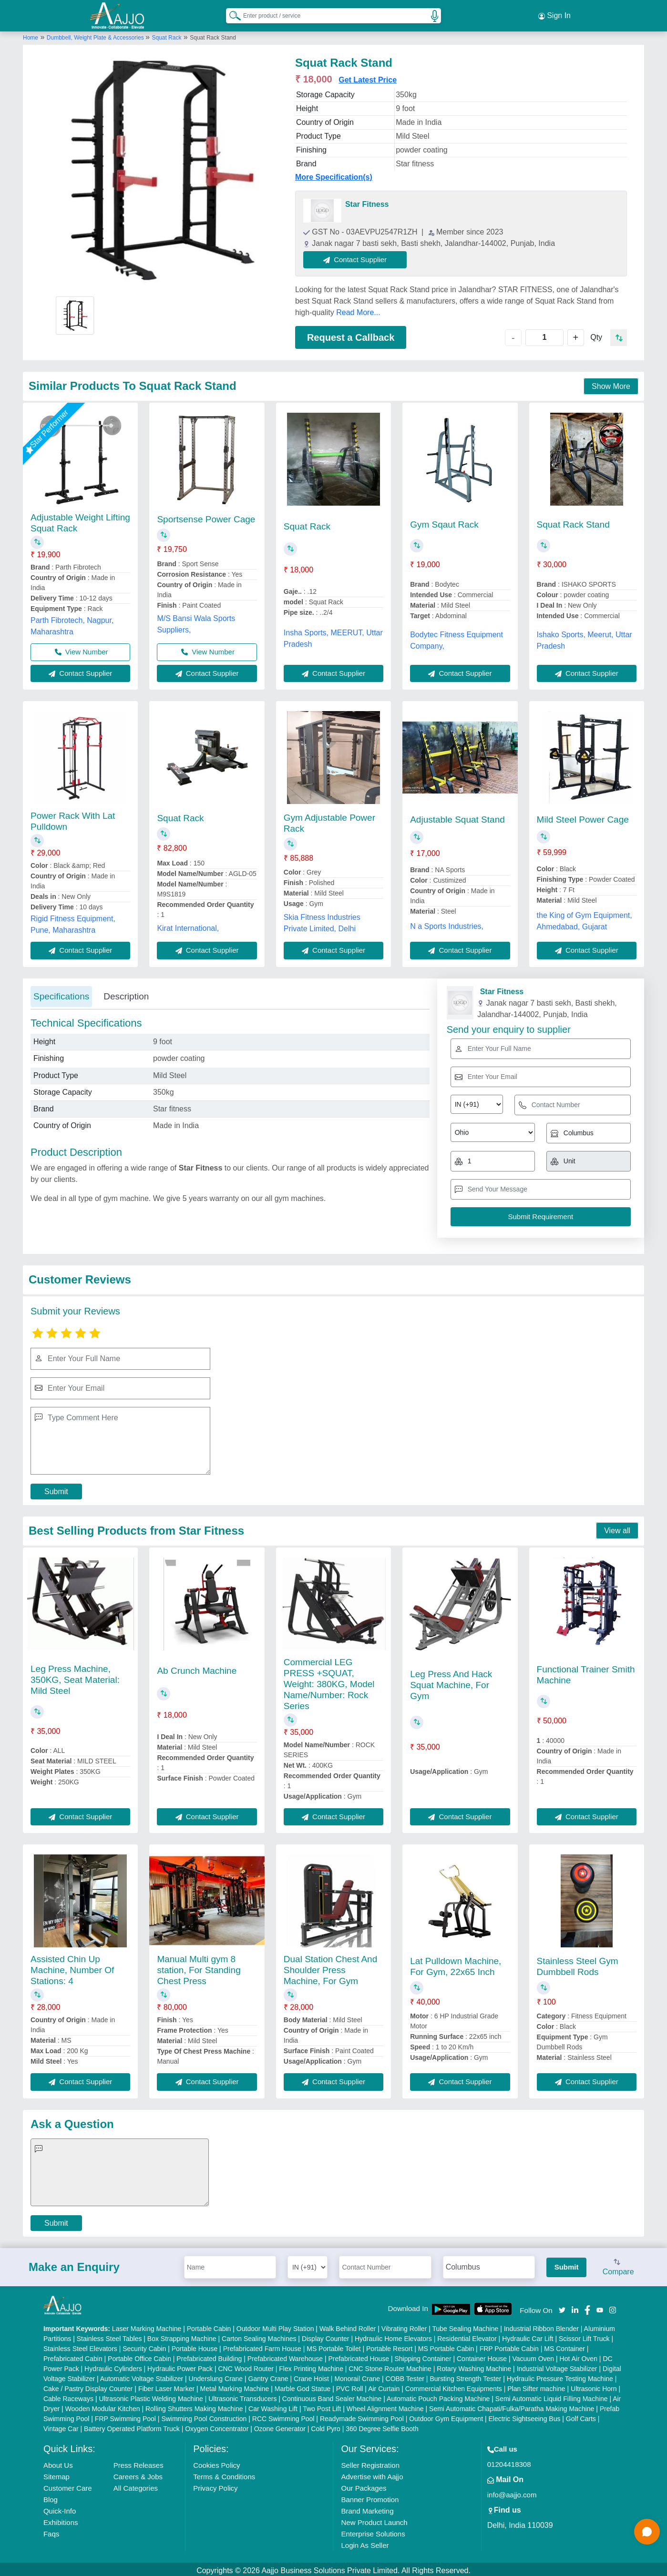  I want to click on Our Packages, so click(363, 2485).